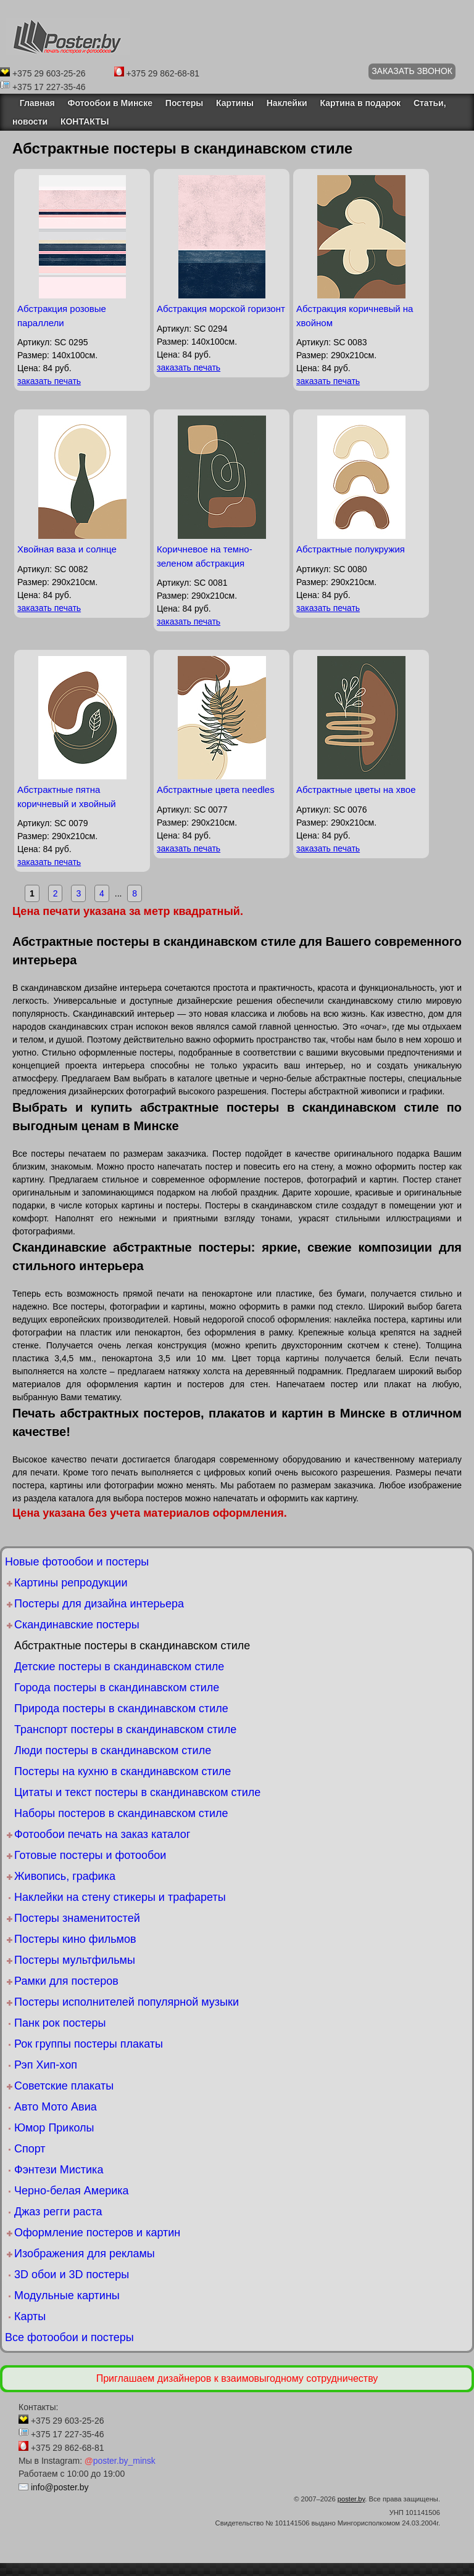 The width and height of the screenshot is (474, 2576). What do you see at coordinates (132, 1645) in the screenshot?
I see `Абстрактные постеры в скандинавском стиле` at bounding box center [132, 1645].